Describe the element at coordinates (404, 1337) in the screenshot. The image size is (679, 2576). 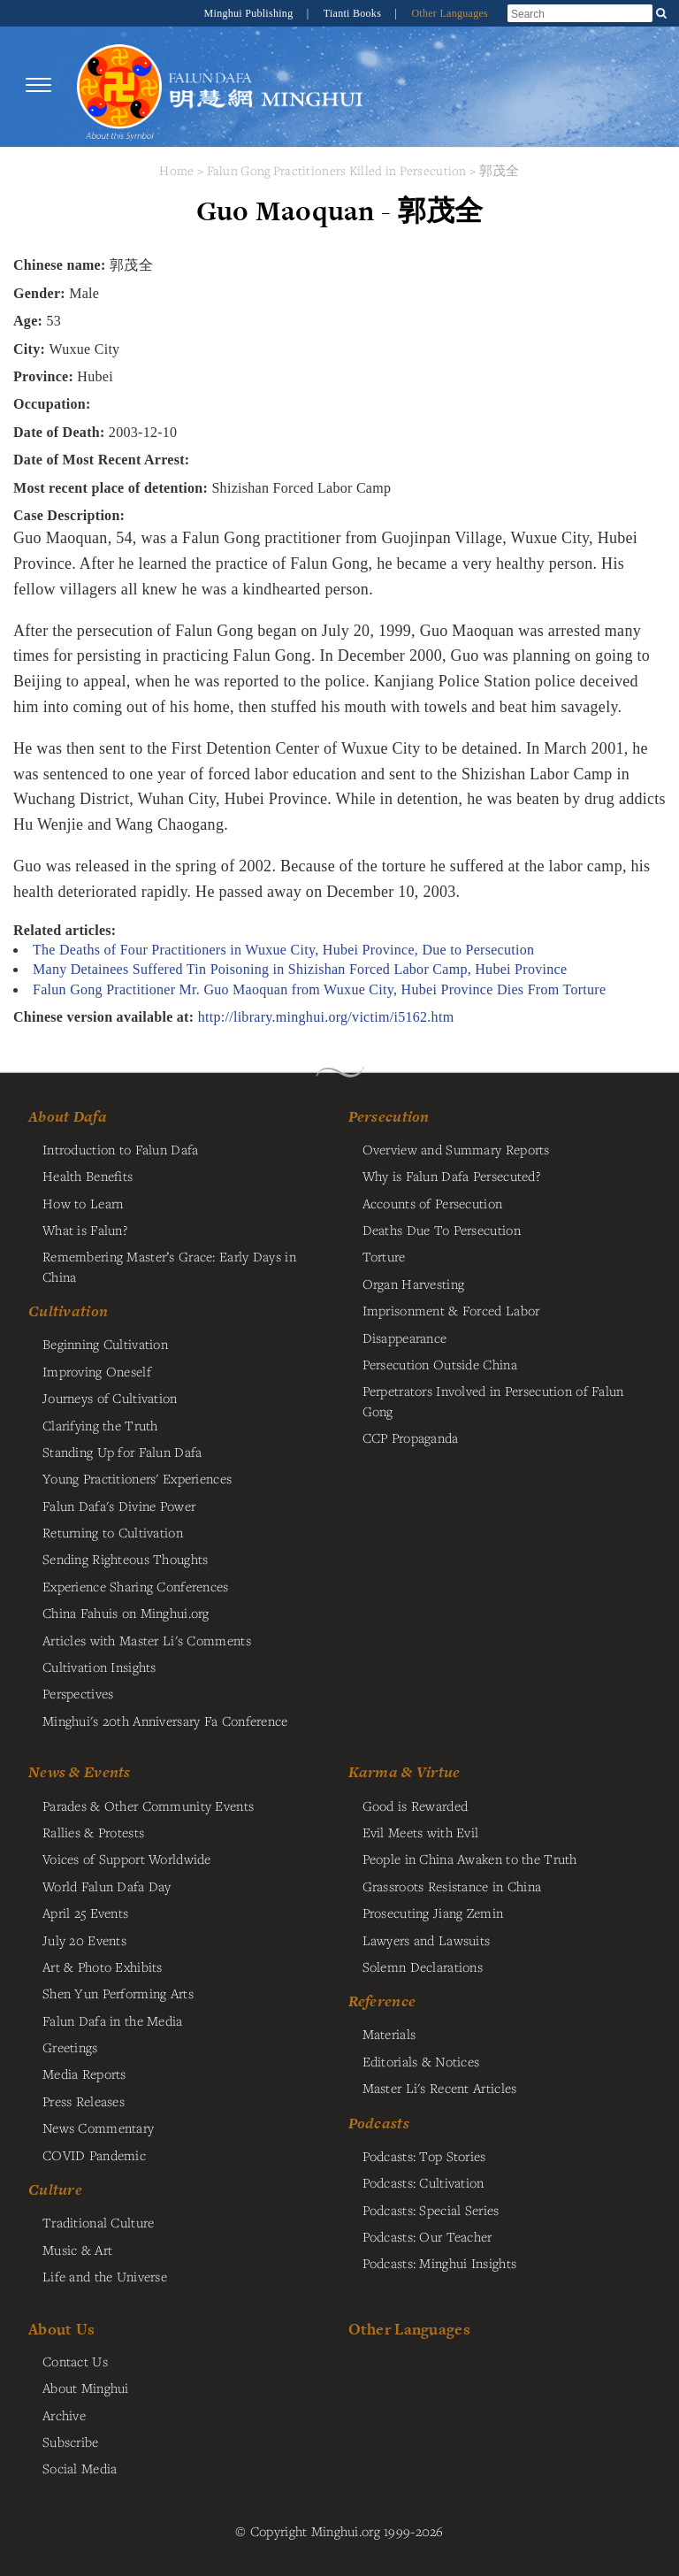
I see `Disappearance` at that location.